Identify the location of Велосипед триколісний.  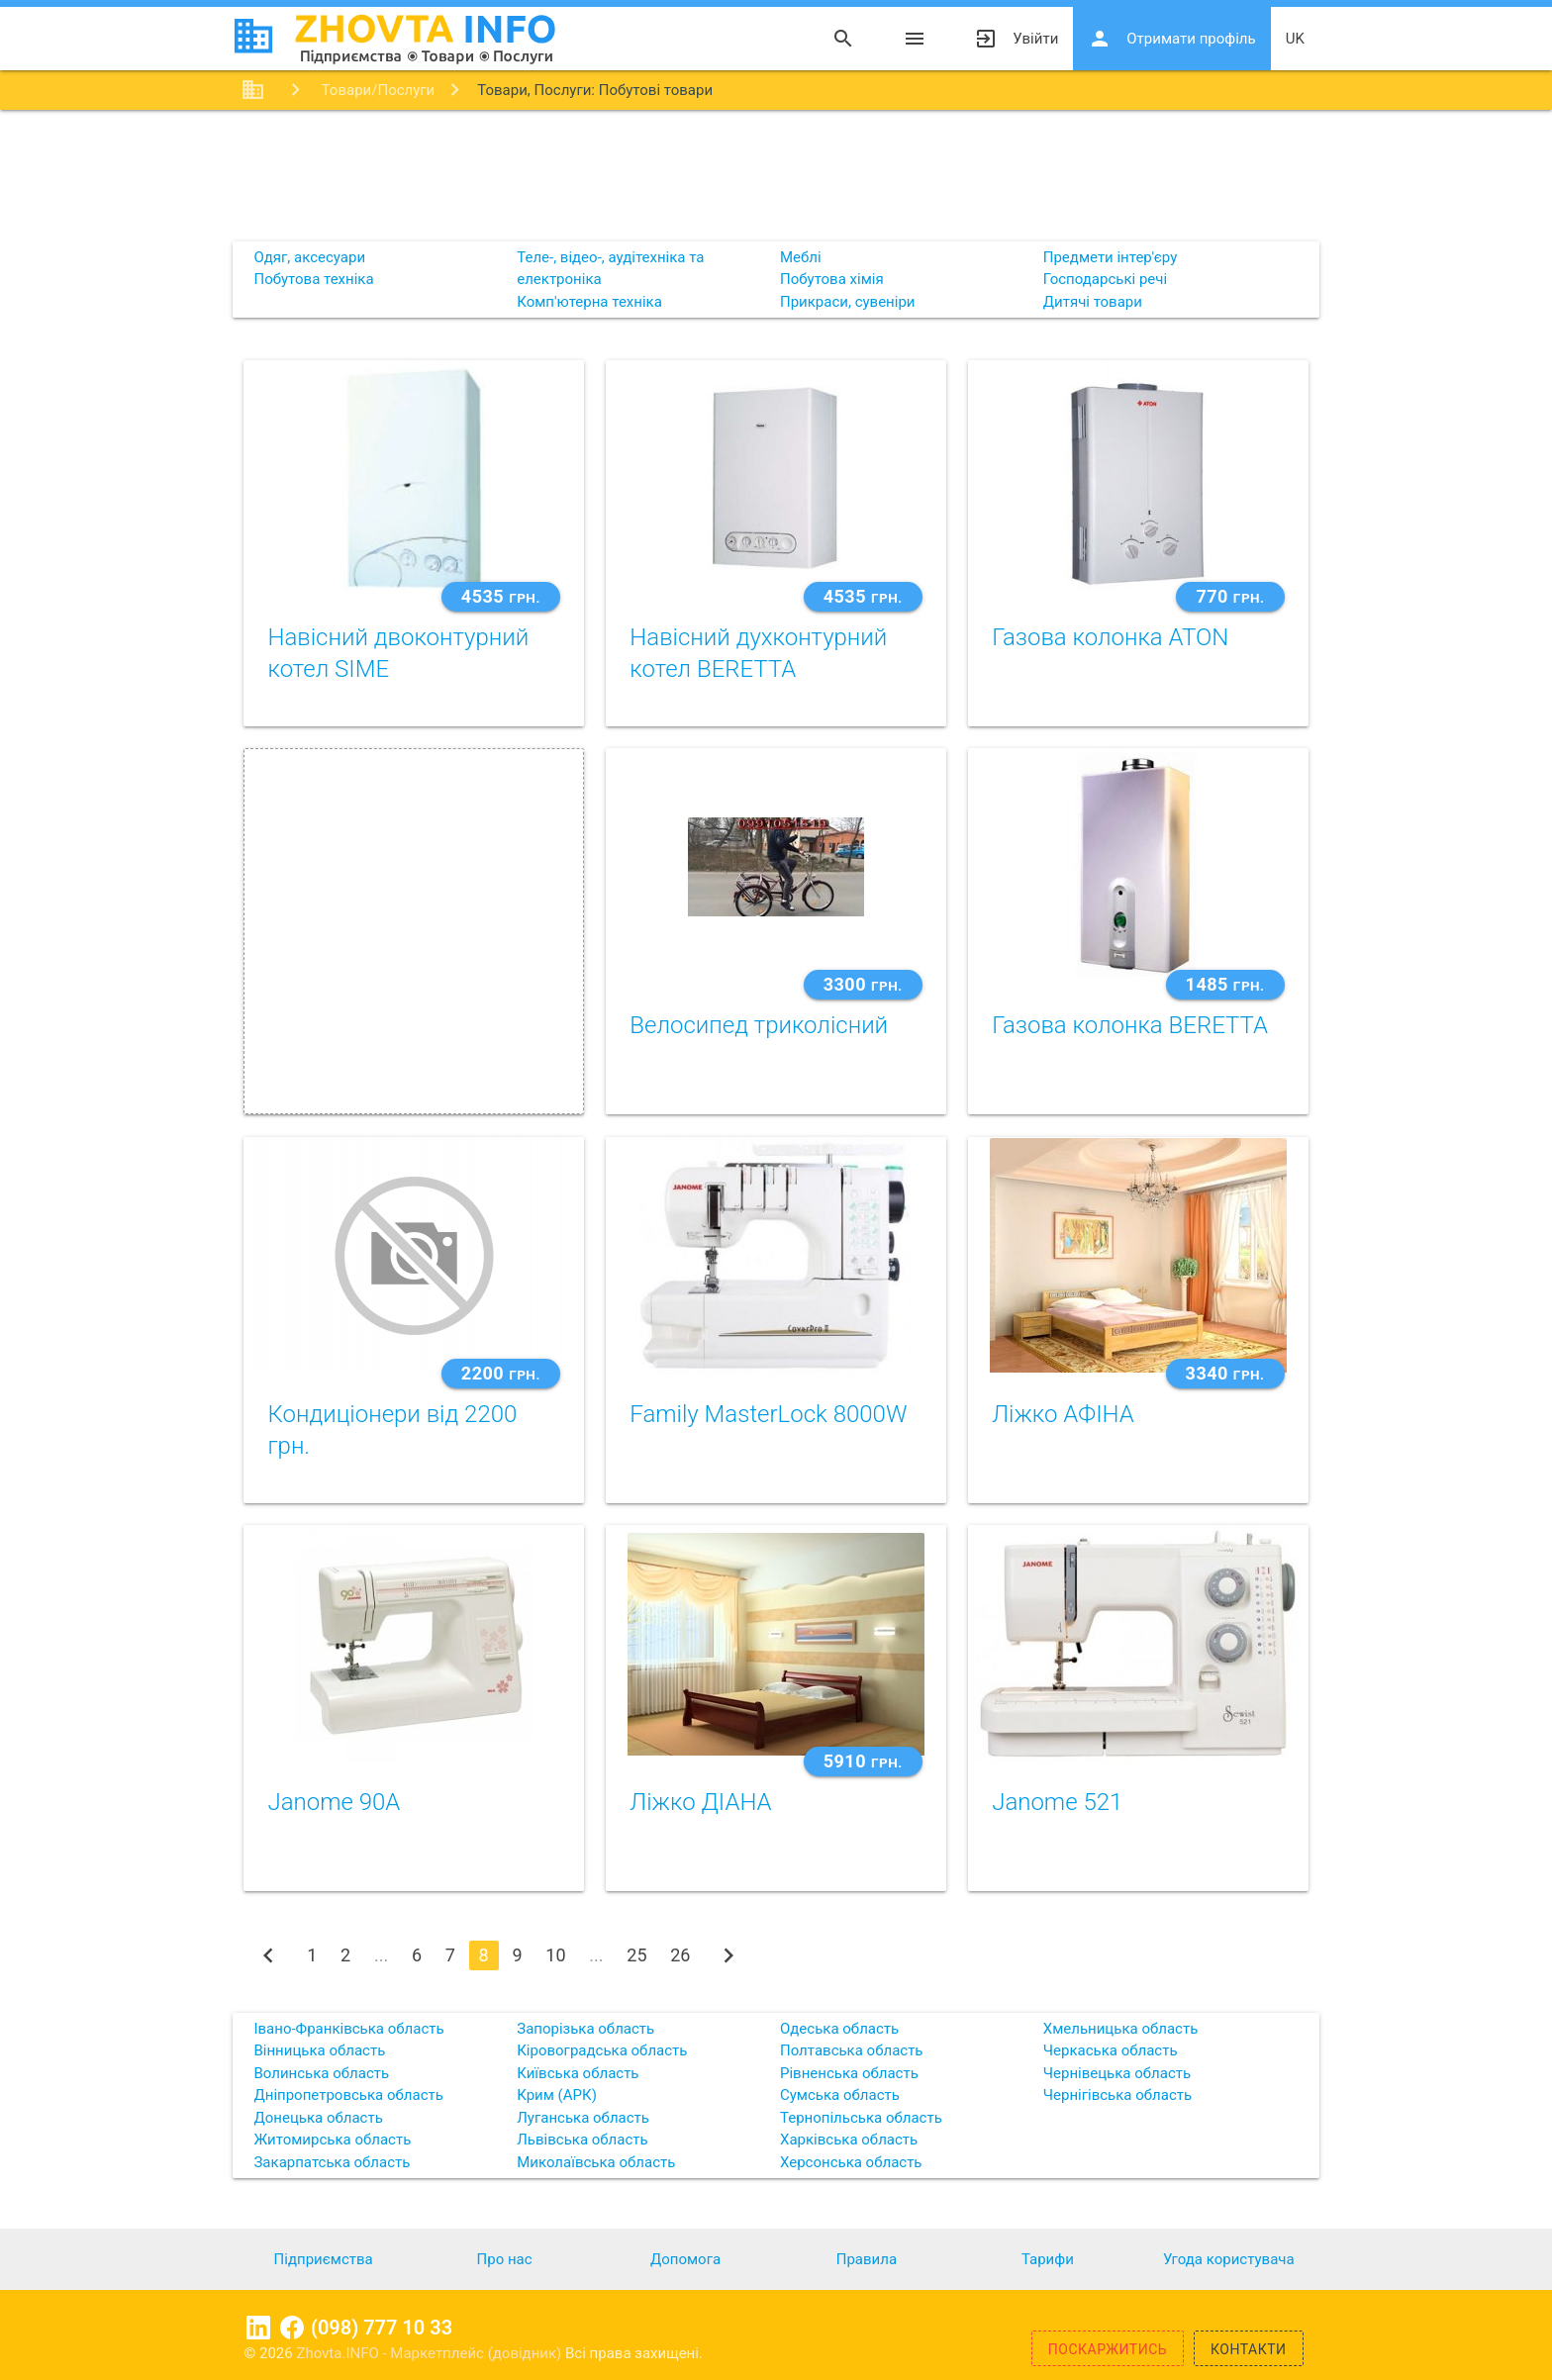
(759, 1025).